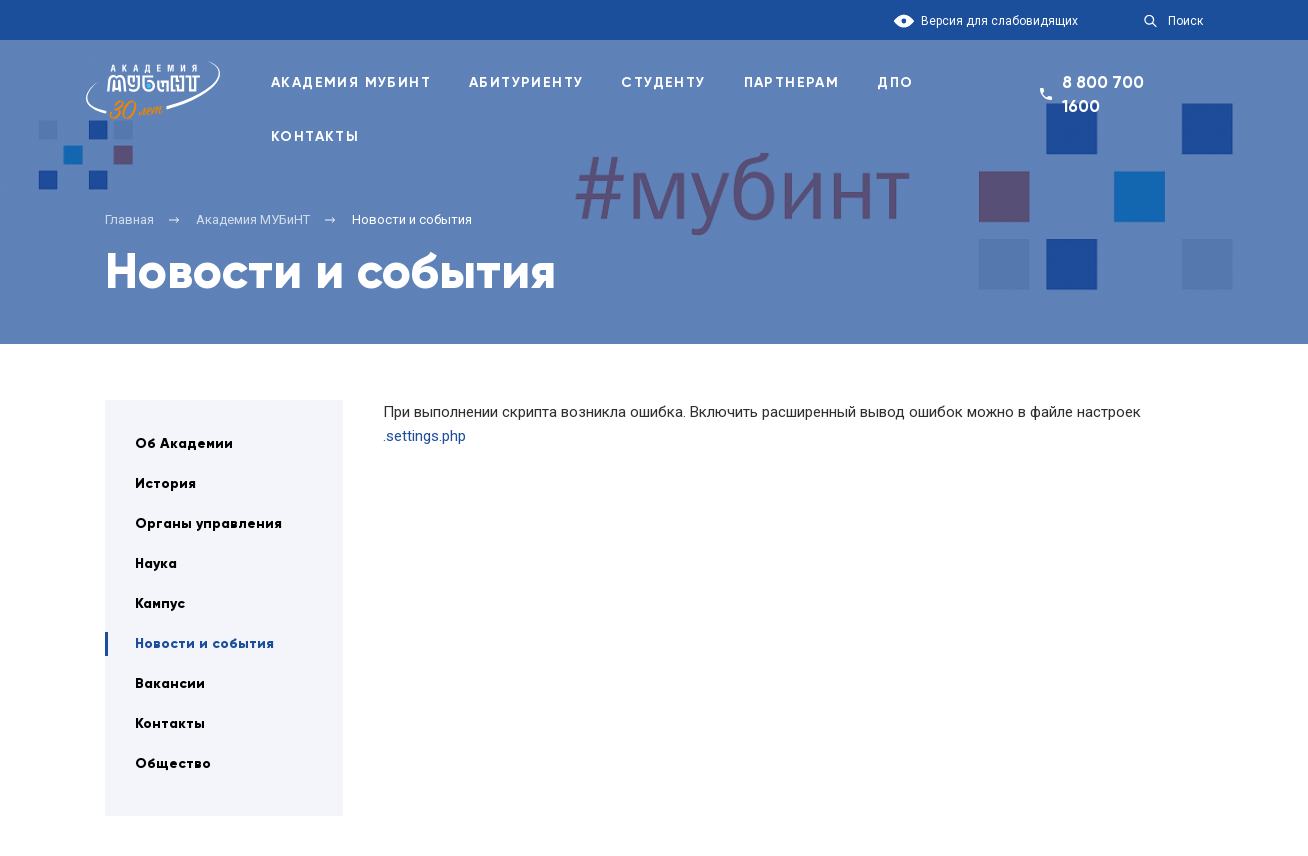 The image size is (1308, 856). What do you see at coordinates (895, 82) in the screenshot?
I see `ДПО` at bounding box center [895, 82].